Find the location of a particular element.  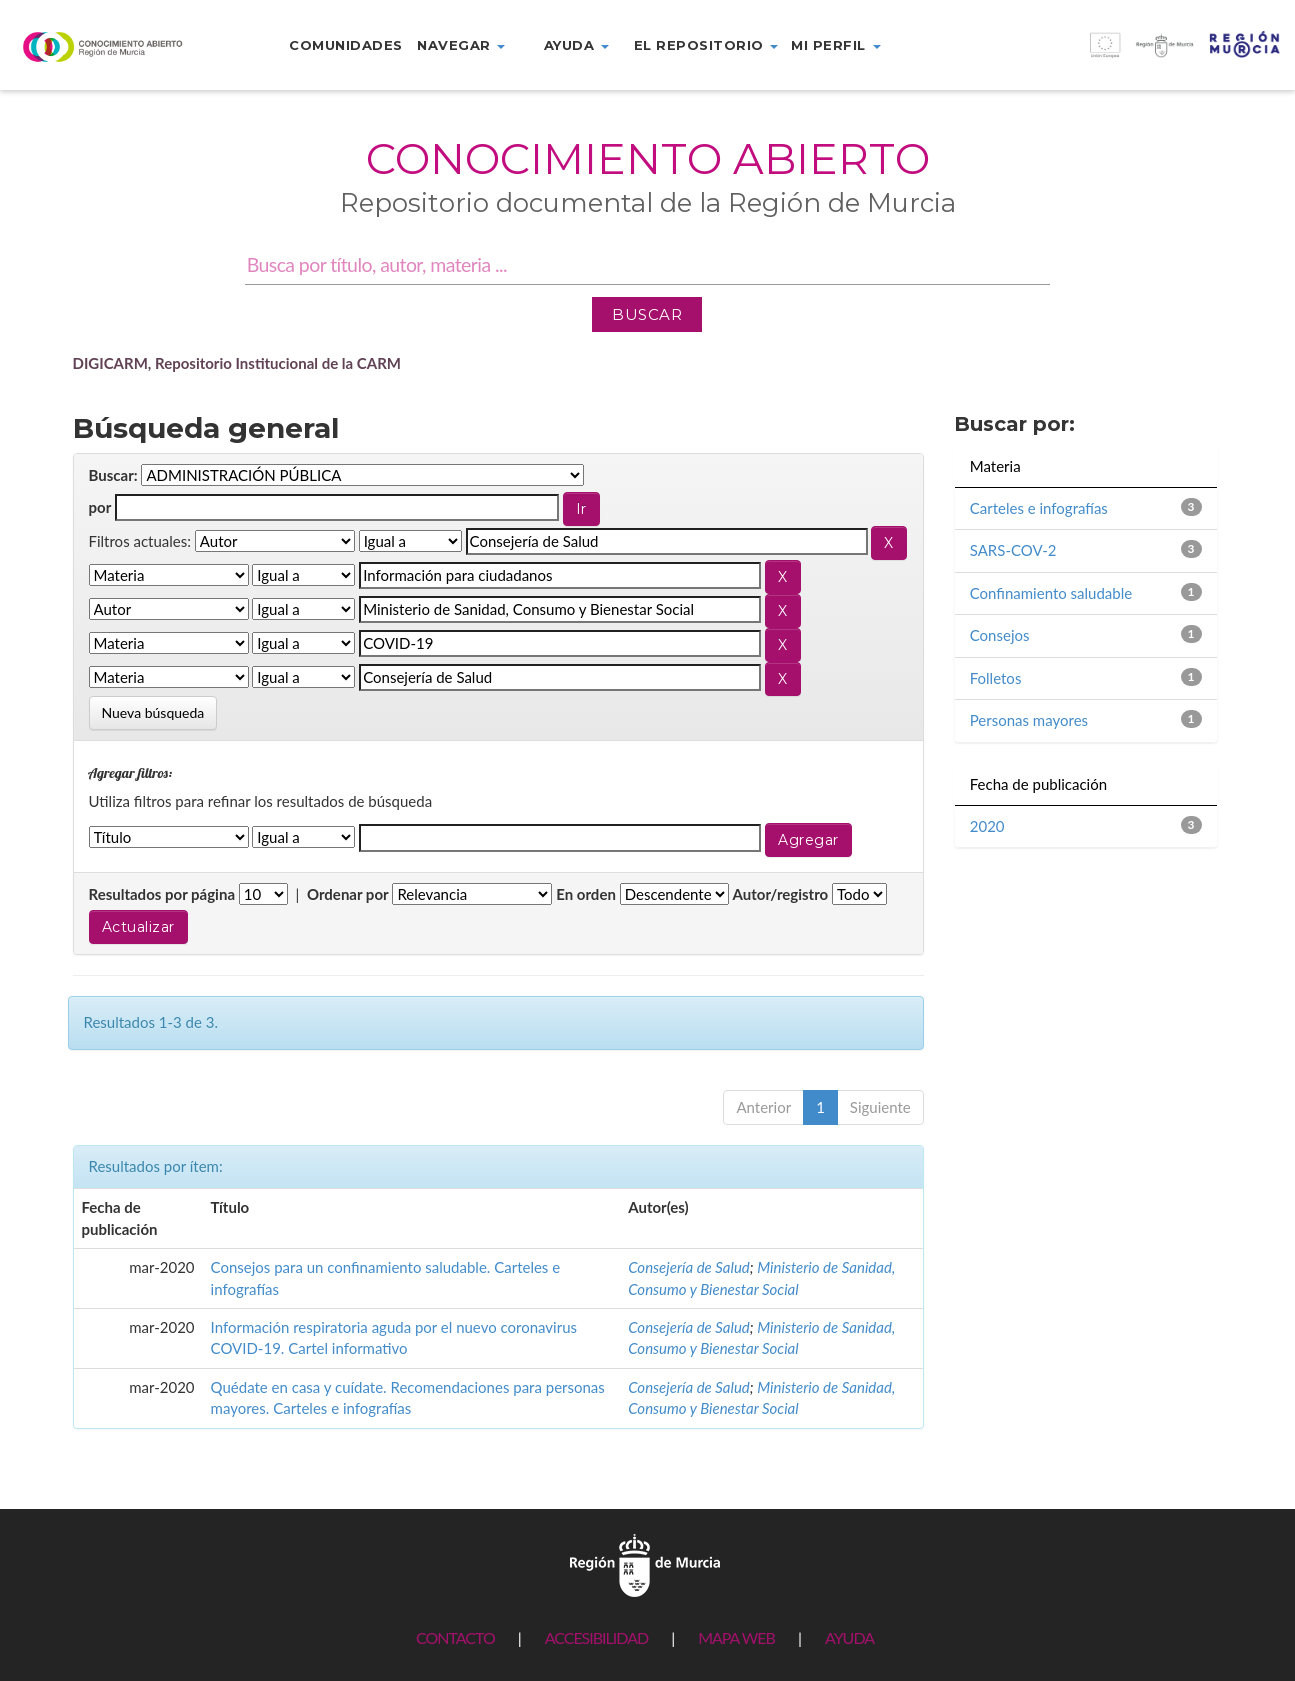

Ordenar por is located at coordinates (348, 894).